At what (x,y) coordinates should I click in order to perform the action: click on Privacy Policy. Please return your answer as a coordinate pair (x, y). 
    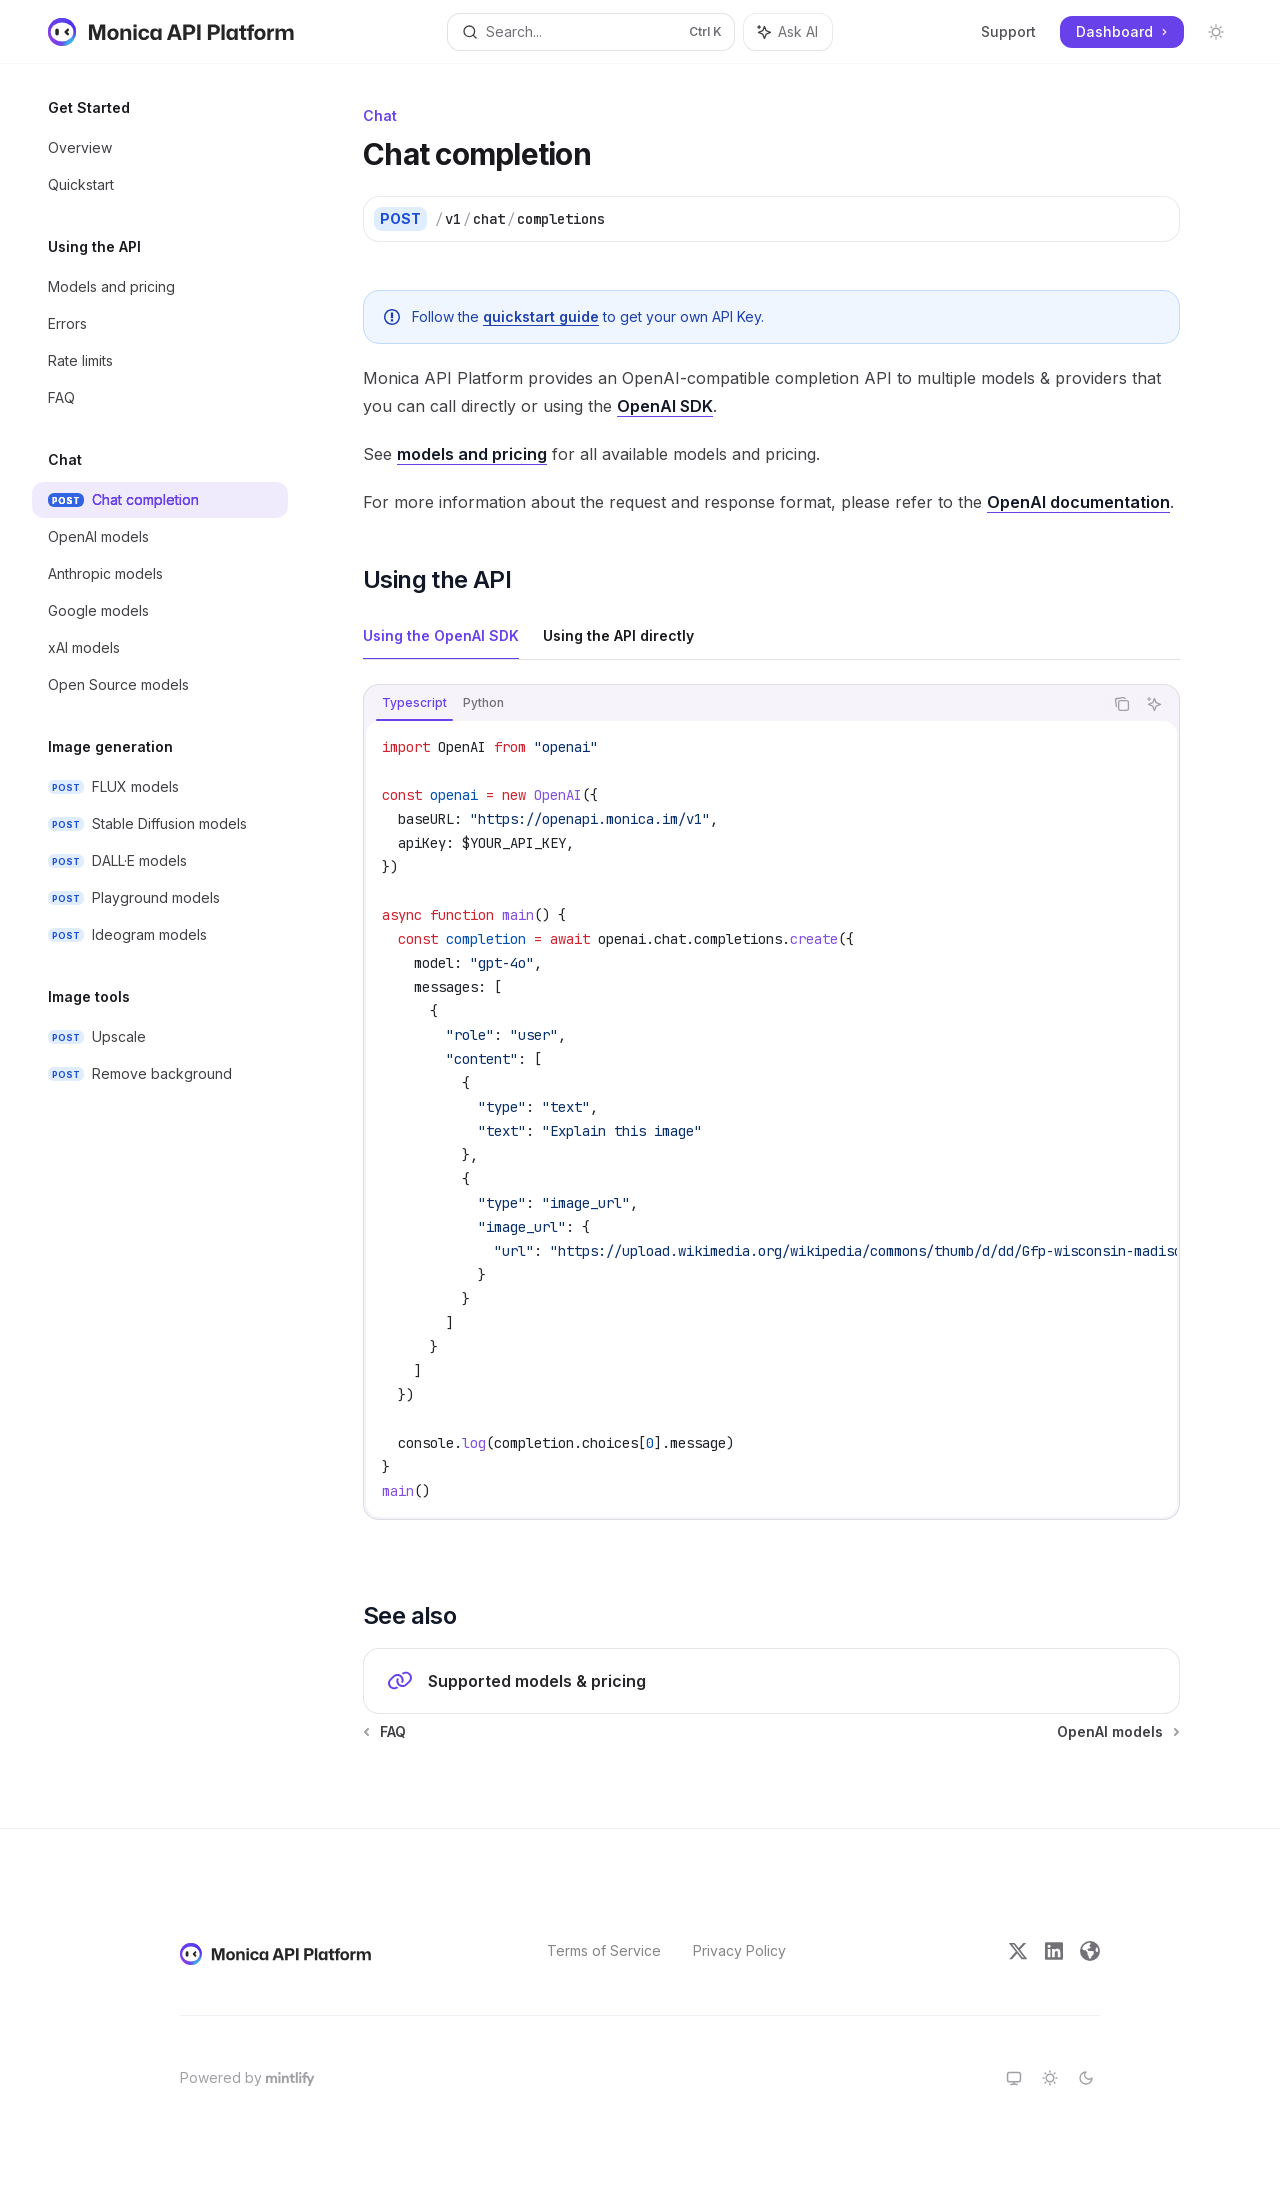
    Looking at the image, I should click on (739, 1950).